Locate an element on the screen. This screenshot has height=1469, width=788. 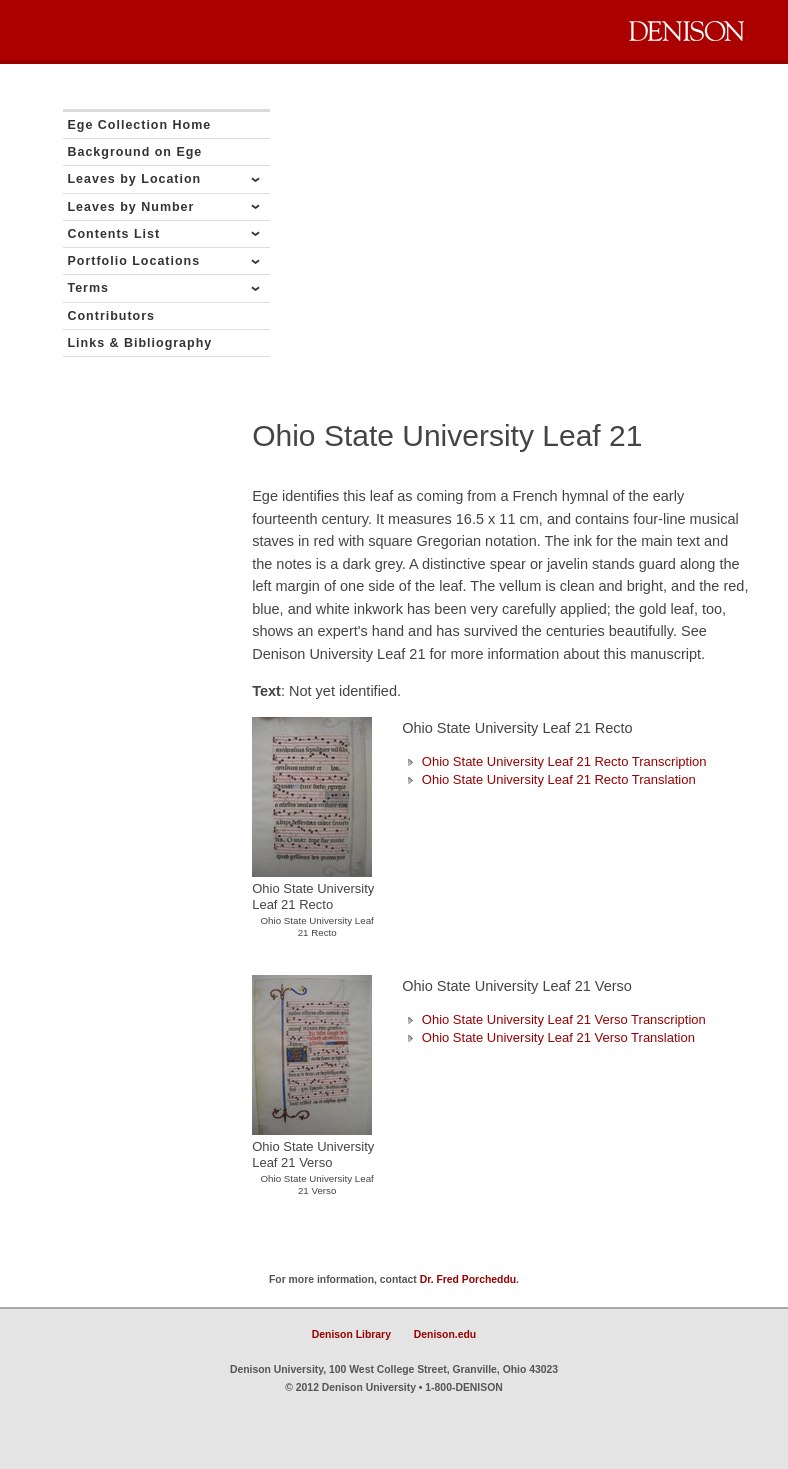
Denison Library is located at coordinates (351, 1334).